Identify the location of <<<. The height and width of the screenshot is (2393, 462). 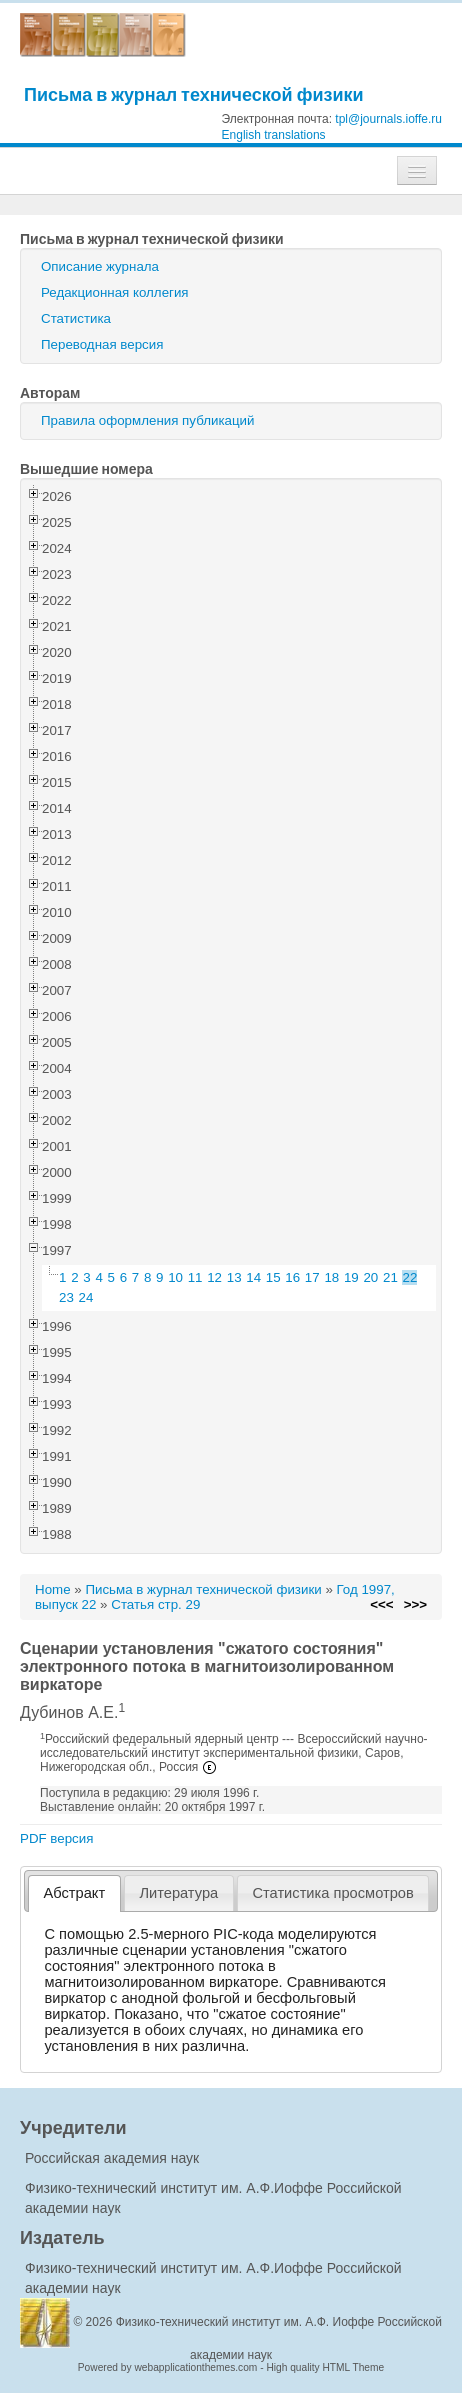
(381, 1604).